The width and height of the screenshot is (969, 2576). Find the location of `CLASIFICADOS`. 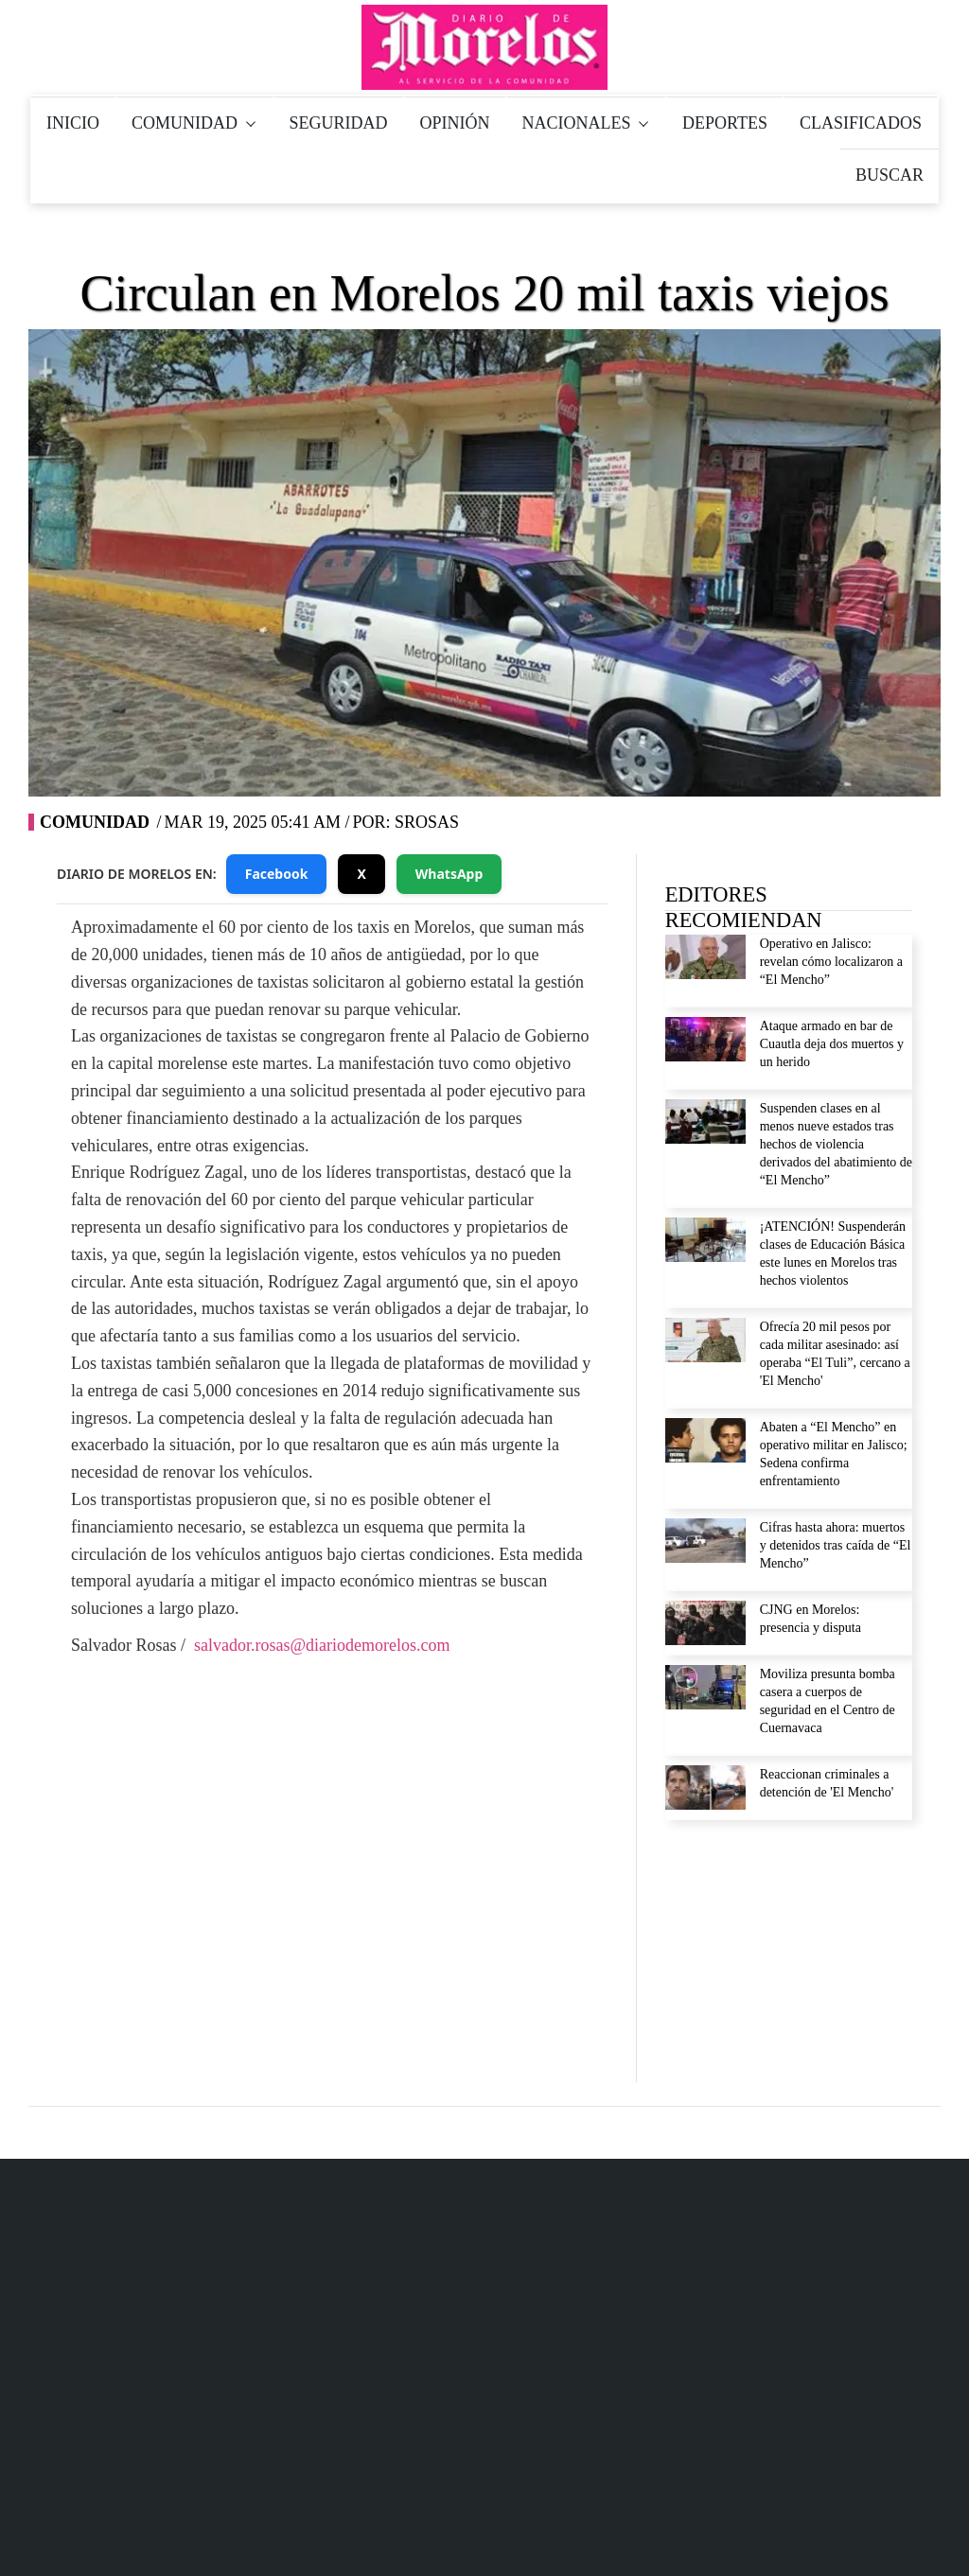

CLASIFICADOS is located at coordinates (861, 123).